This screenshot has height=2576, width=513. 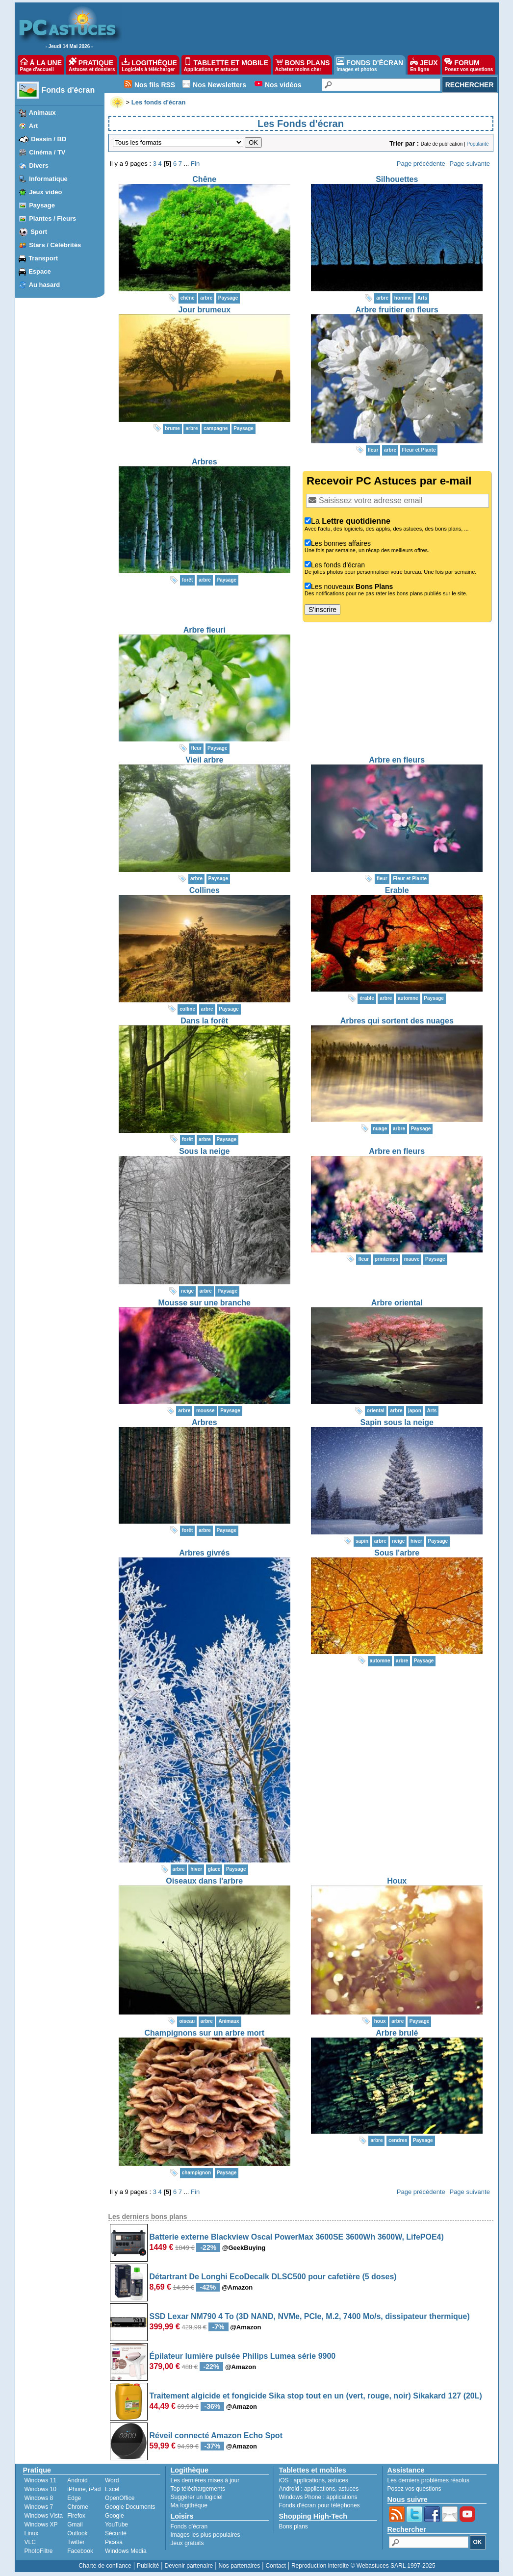 I want to click on Twitter, so click(x=75, y=2542).